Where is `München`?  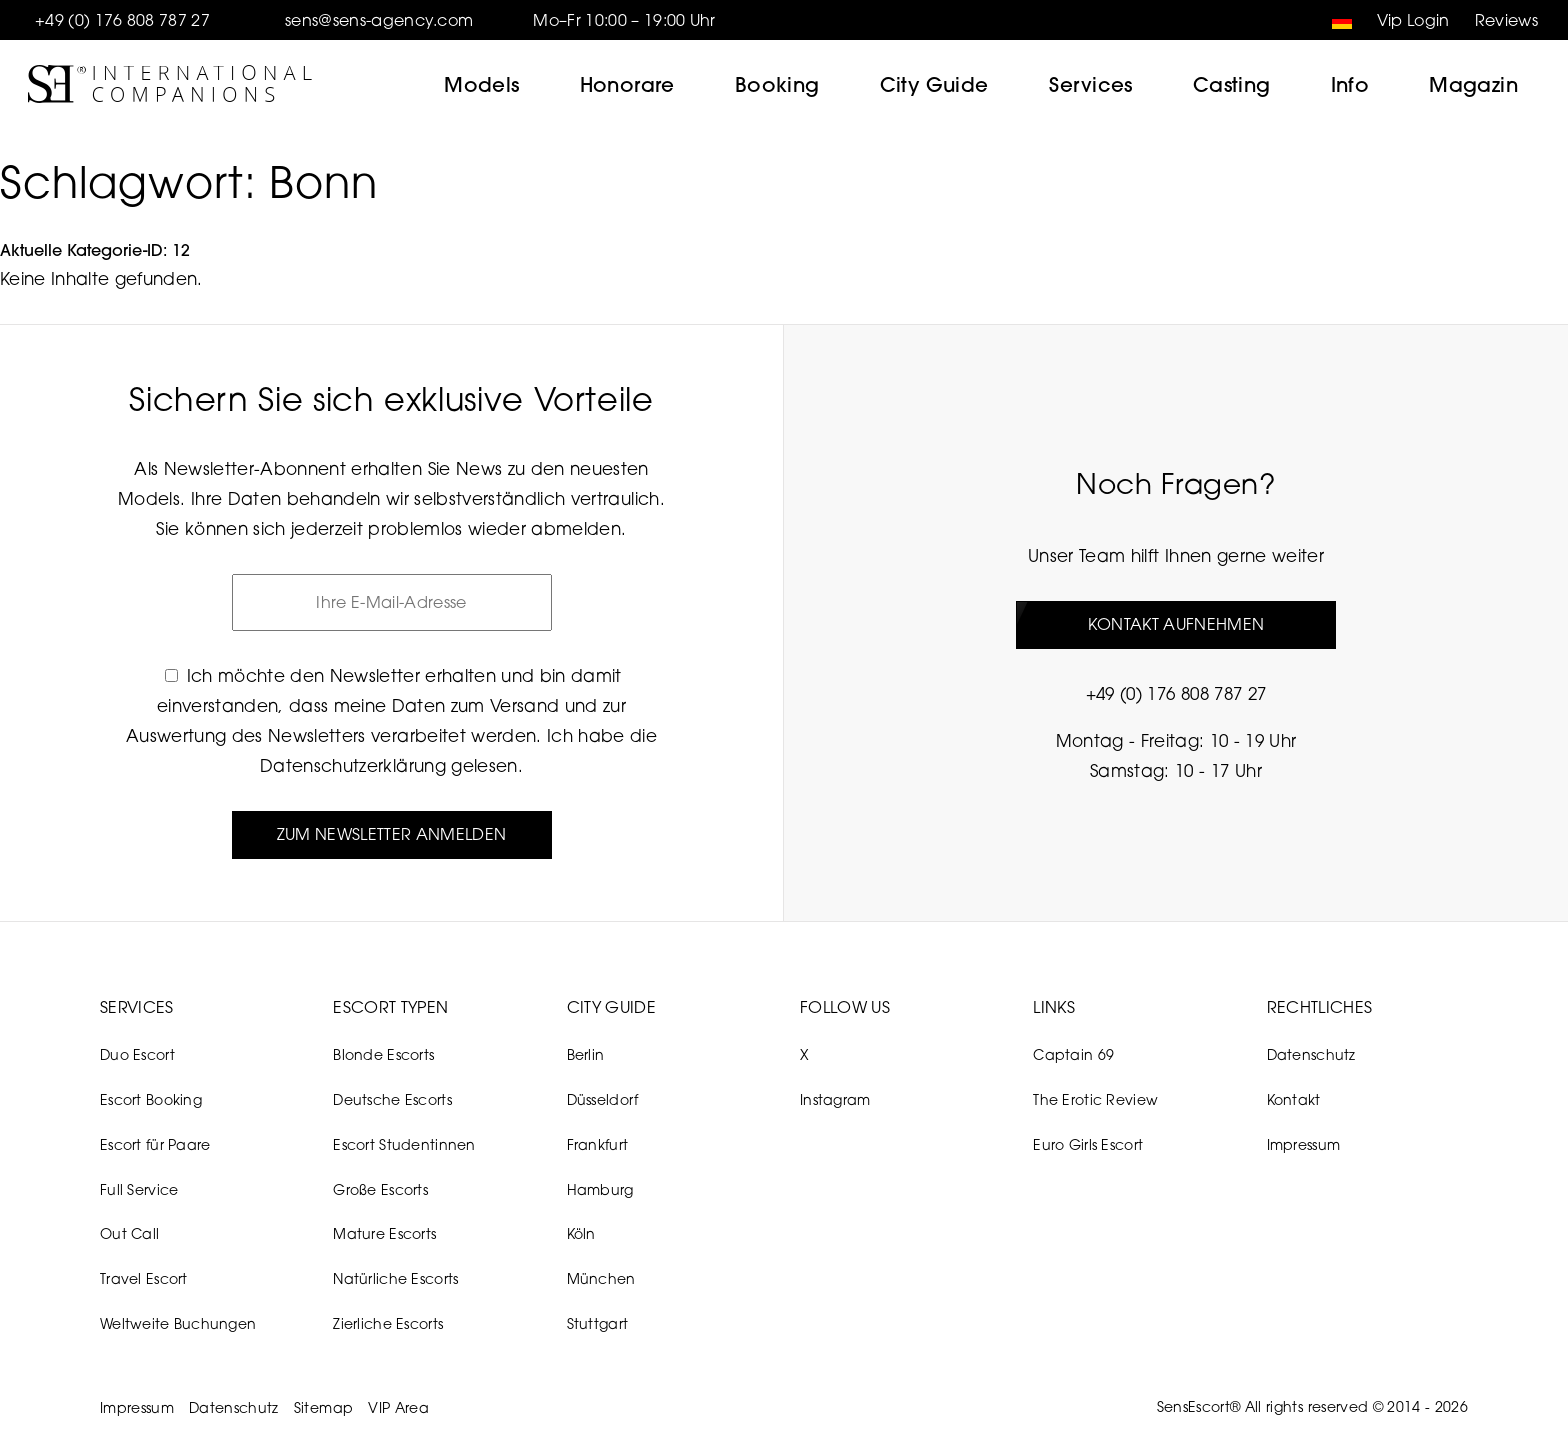 München is located at coordinates (601, 1278).